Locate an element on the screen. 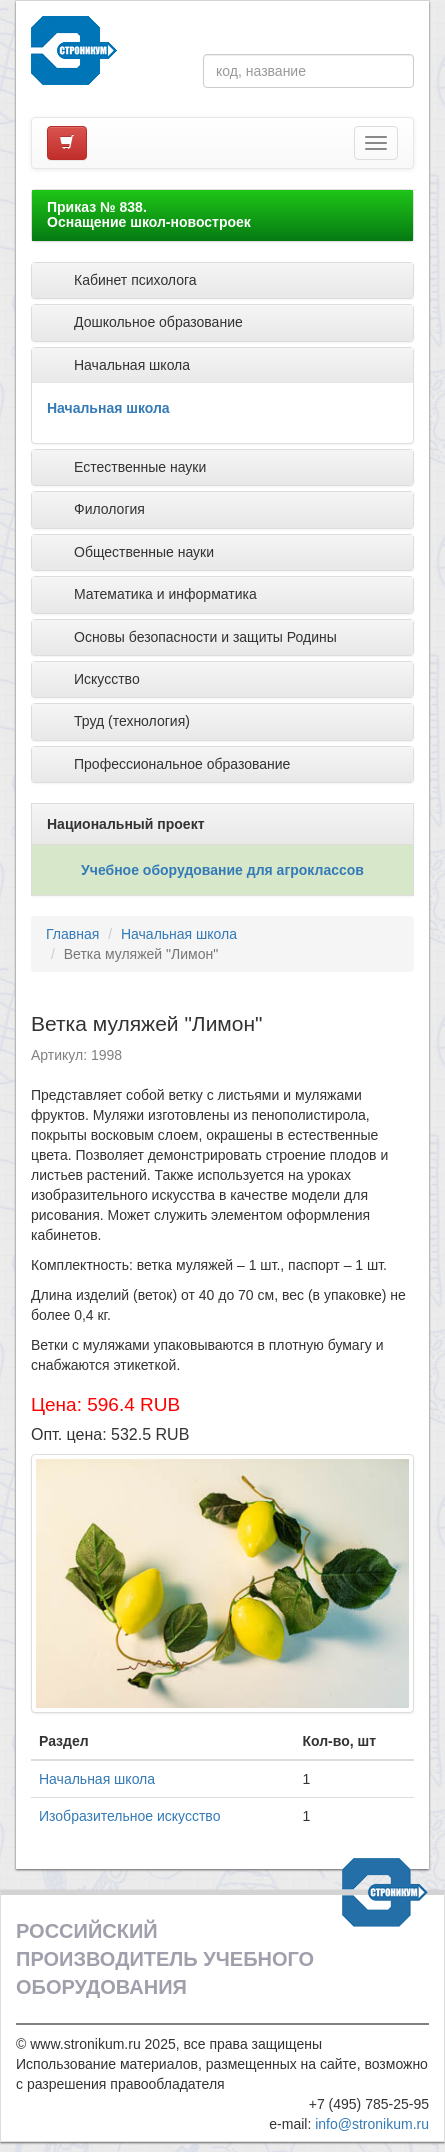 The width and height of the screenshot is (445, 2152). Изобразительное искусство is located at coordinates (129, 1816).